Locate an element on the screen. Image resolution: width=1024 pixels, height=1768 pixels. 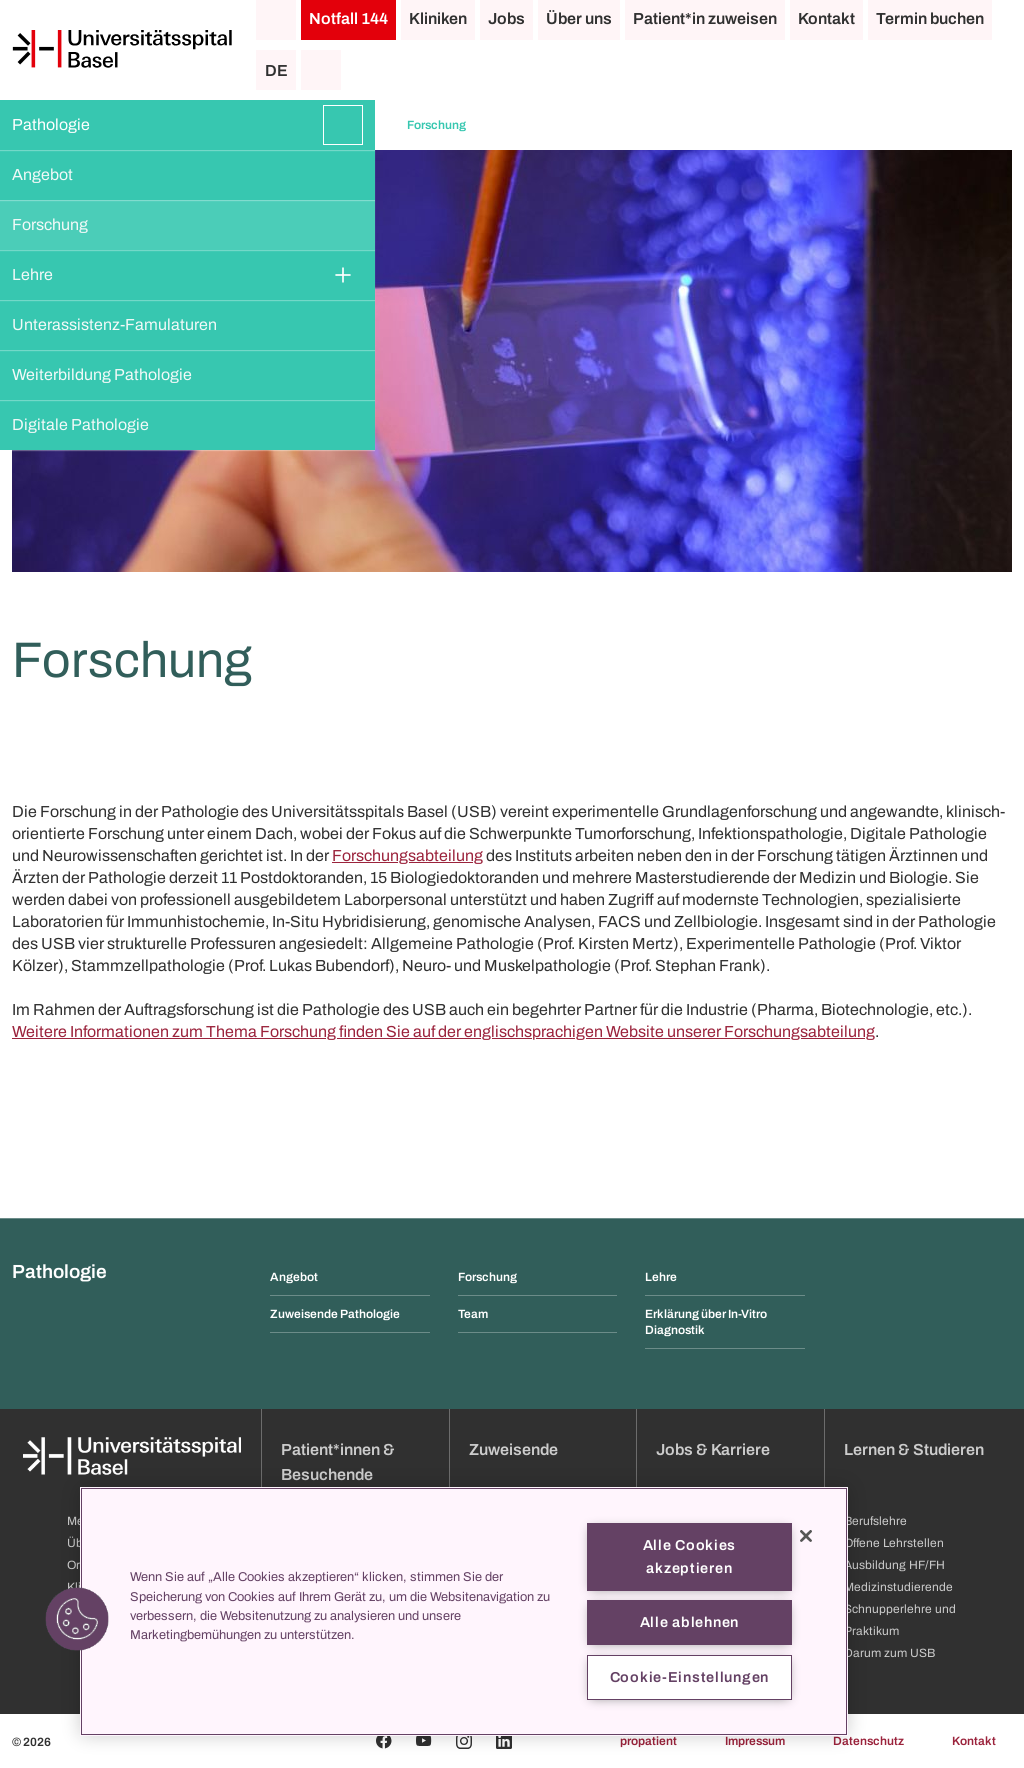
Forschung is located at coordinates (50, 224).